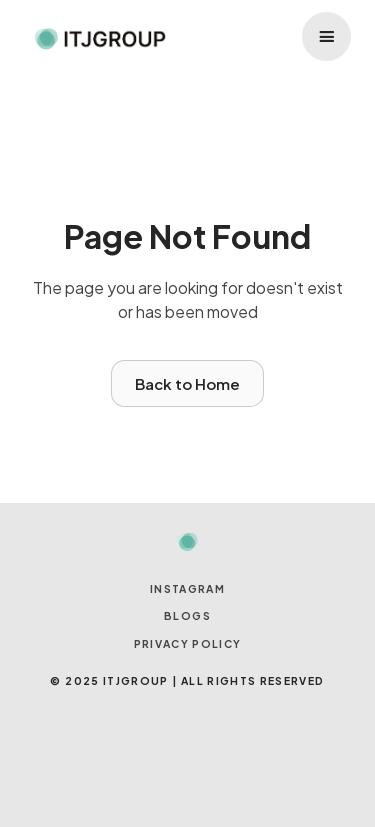 The width and height of the screenshot is (375, 827). What do you see at coordinates (188, 643) in the screenshot?
I see `Privacy Policy` at bounding box center [188, 643].